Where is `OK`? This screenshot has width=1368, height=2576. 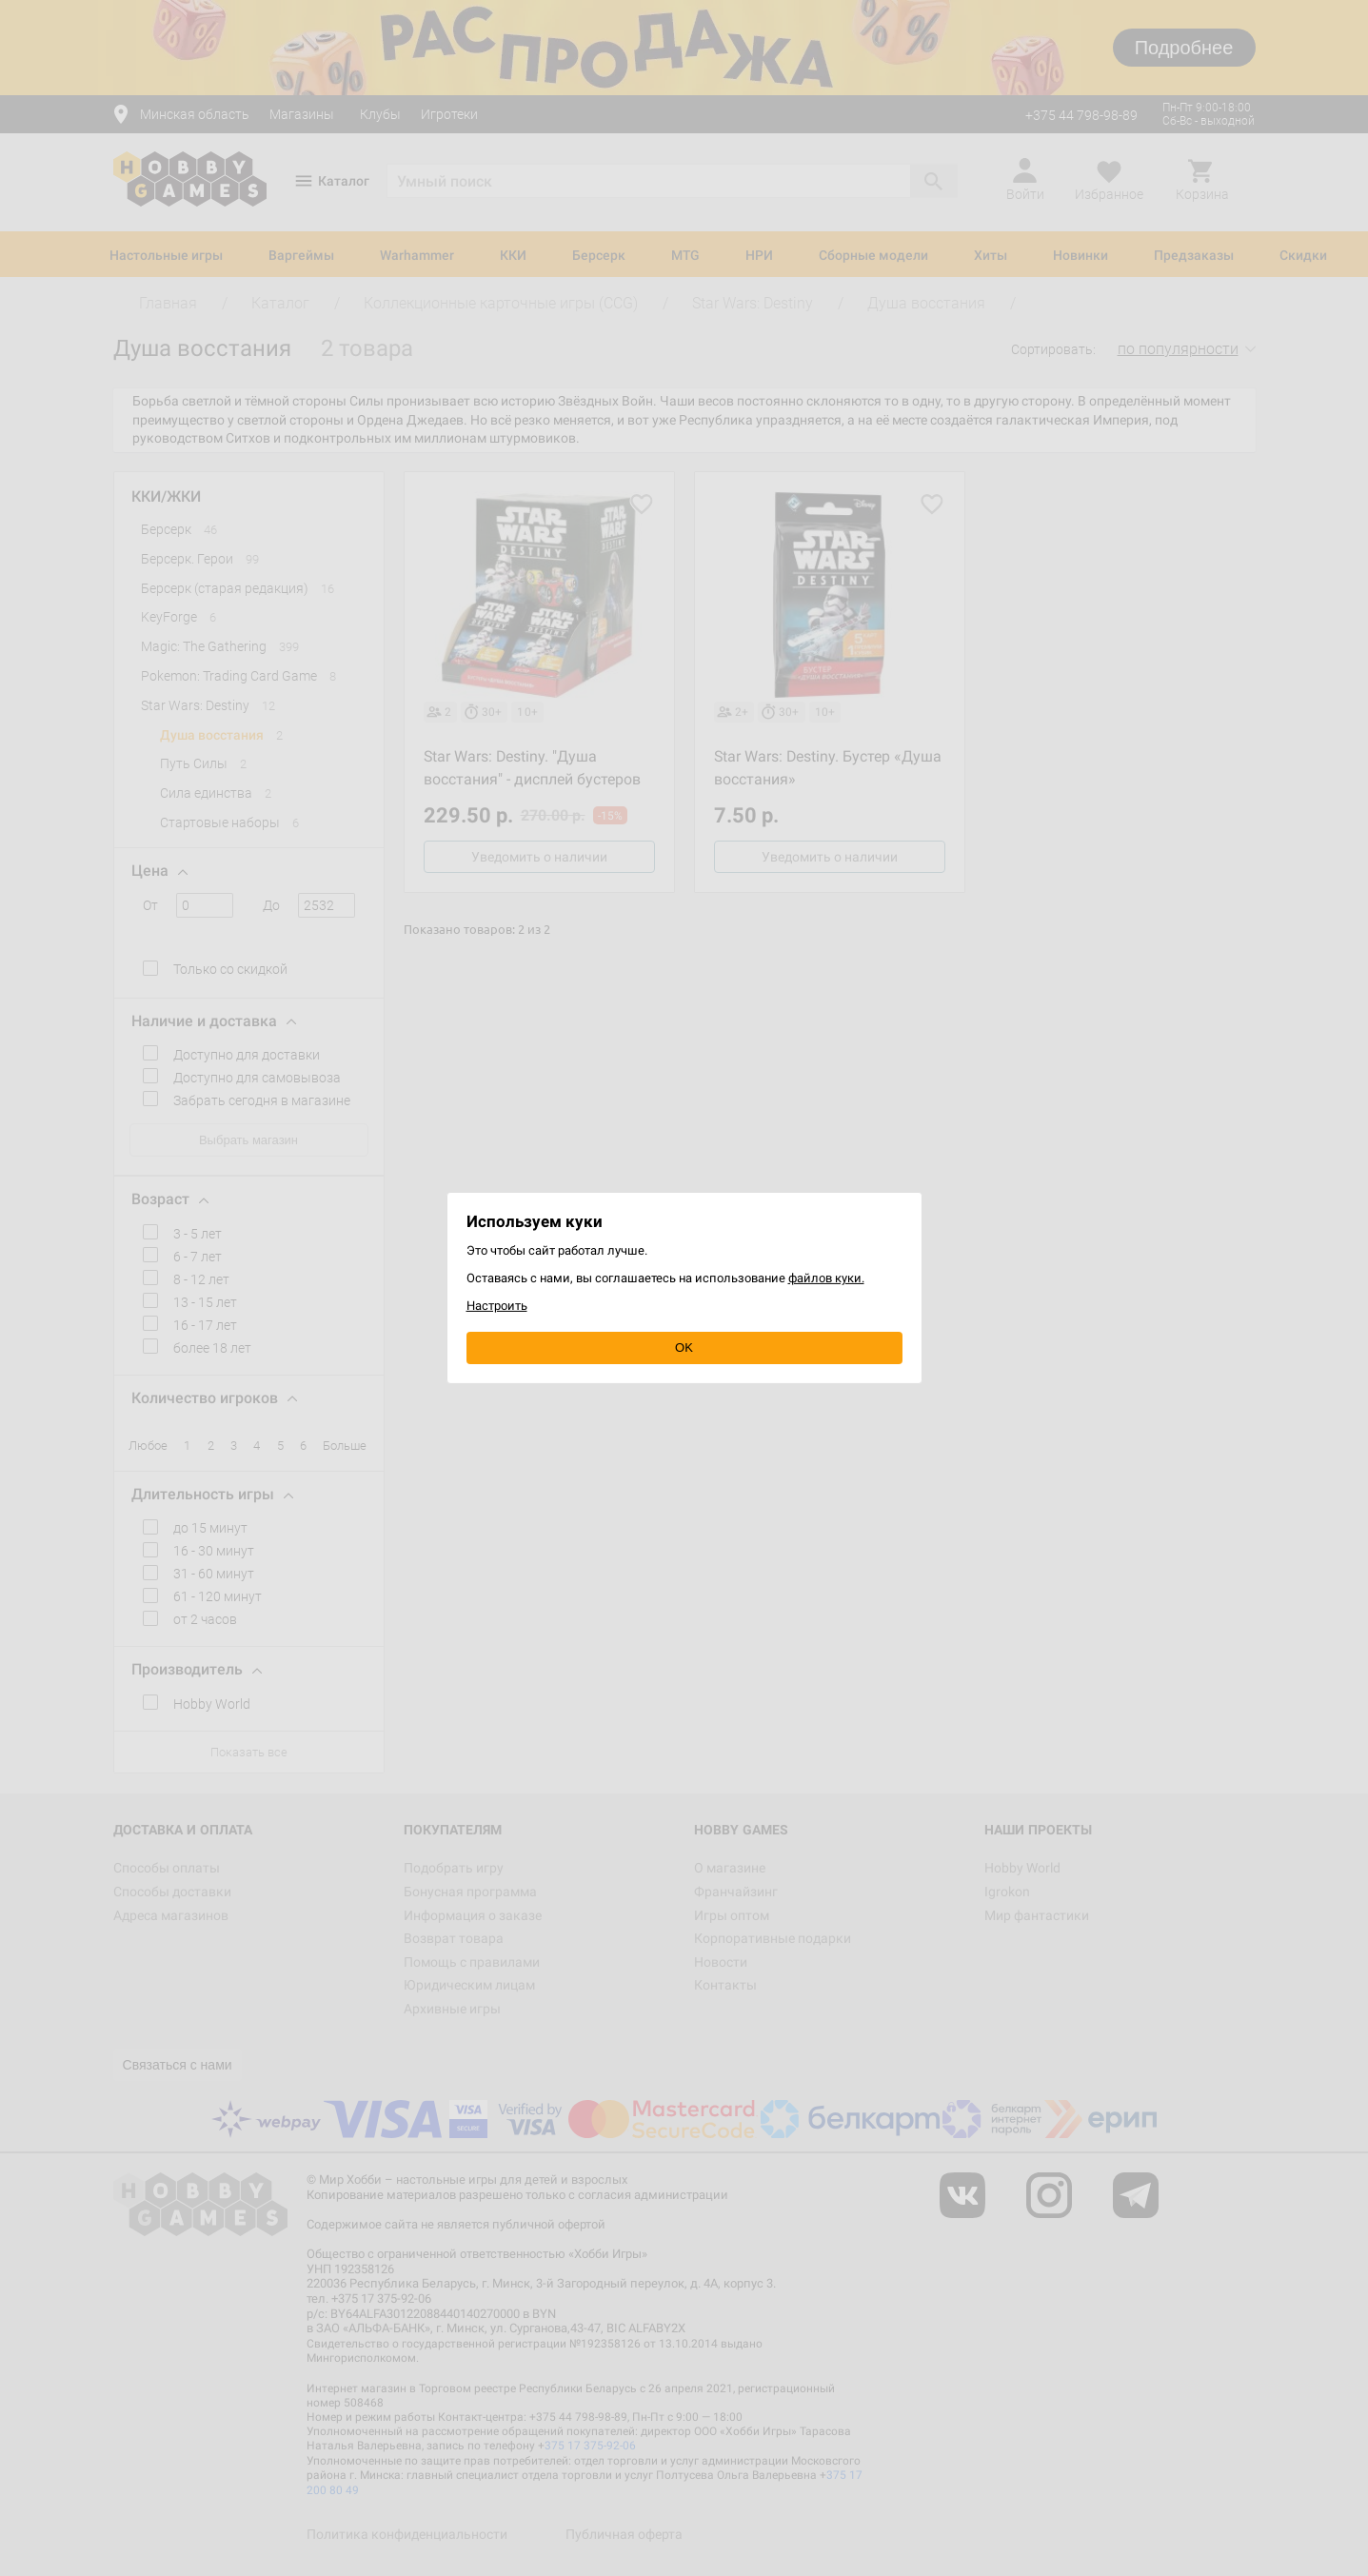
OK is located at coordinates (684, 1347).